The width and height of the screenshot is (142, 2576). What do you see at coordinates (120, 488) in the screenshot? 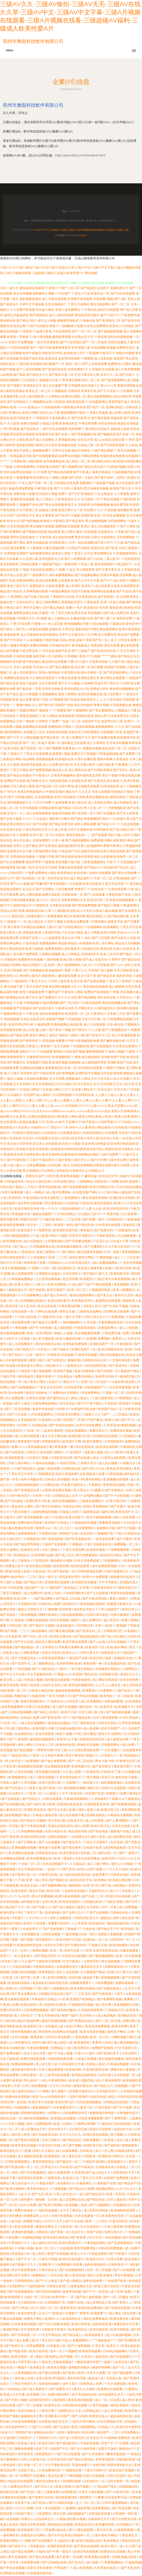
I see `超清国产剧大全` at bounding box center [120, 488].